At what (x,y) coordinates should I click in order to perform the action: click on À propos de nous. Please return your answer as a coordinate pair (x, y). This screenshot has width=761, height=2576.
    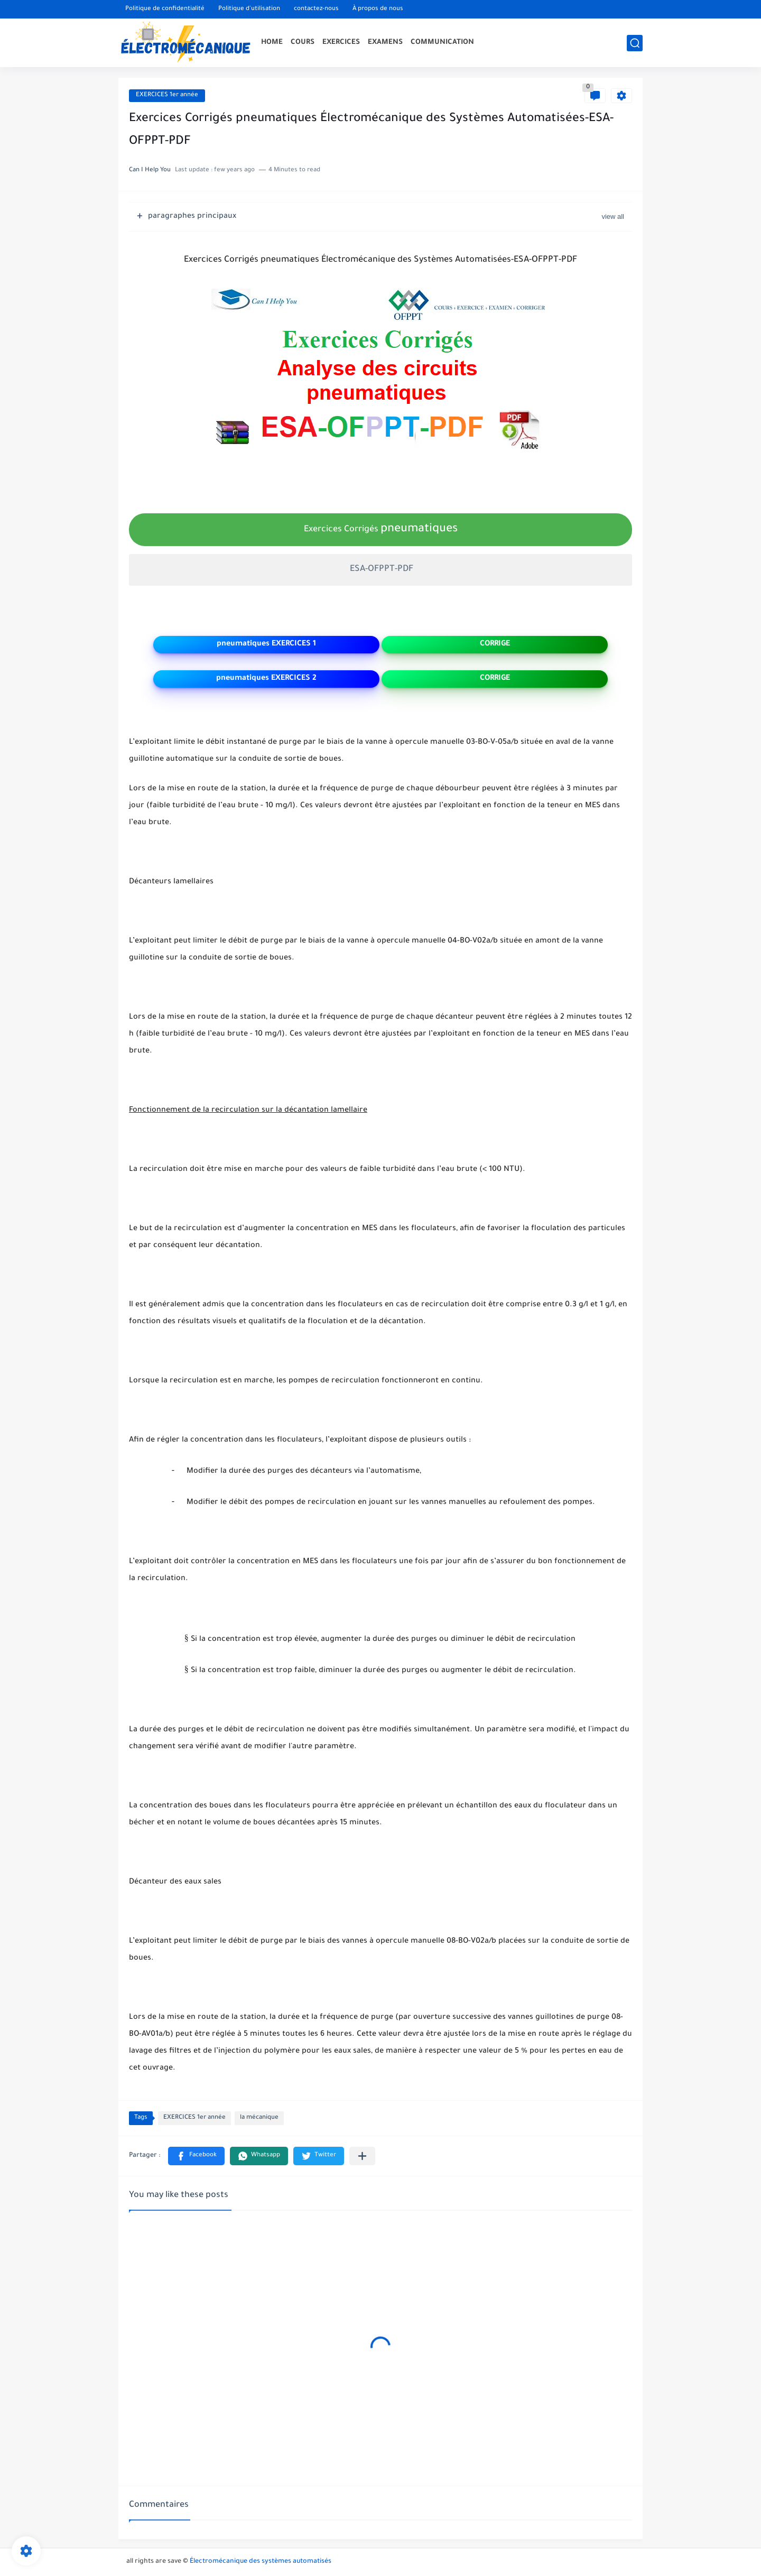
    Looking at the image, I should click on (377, 9).